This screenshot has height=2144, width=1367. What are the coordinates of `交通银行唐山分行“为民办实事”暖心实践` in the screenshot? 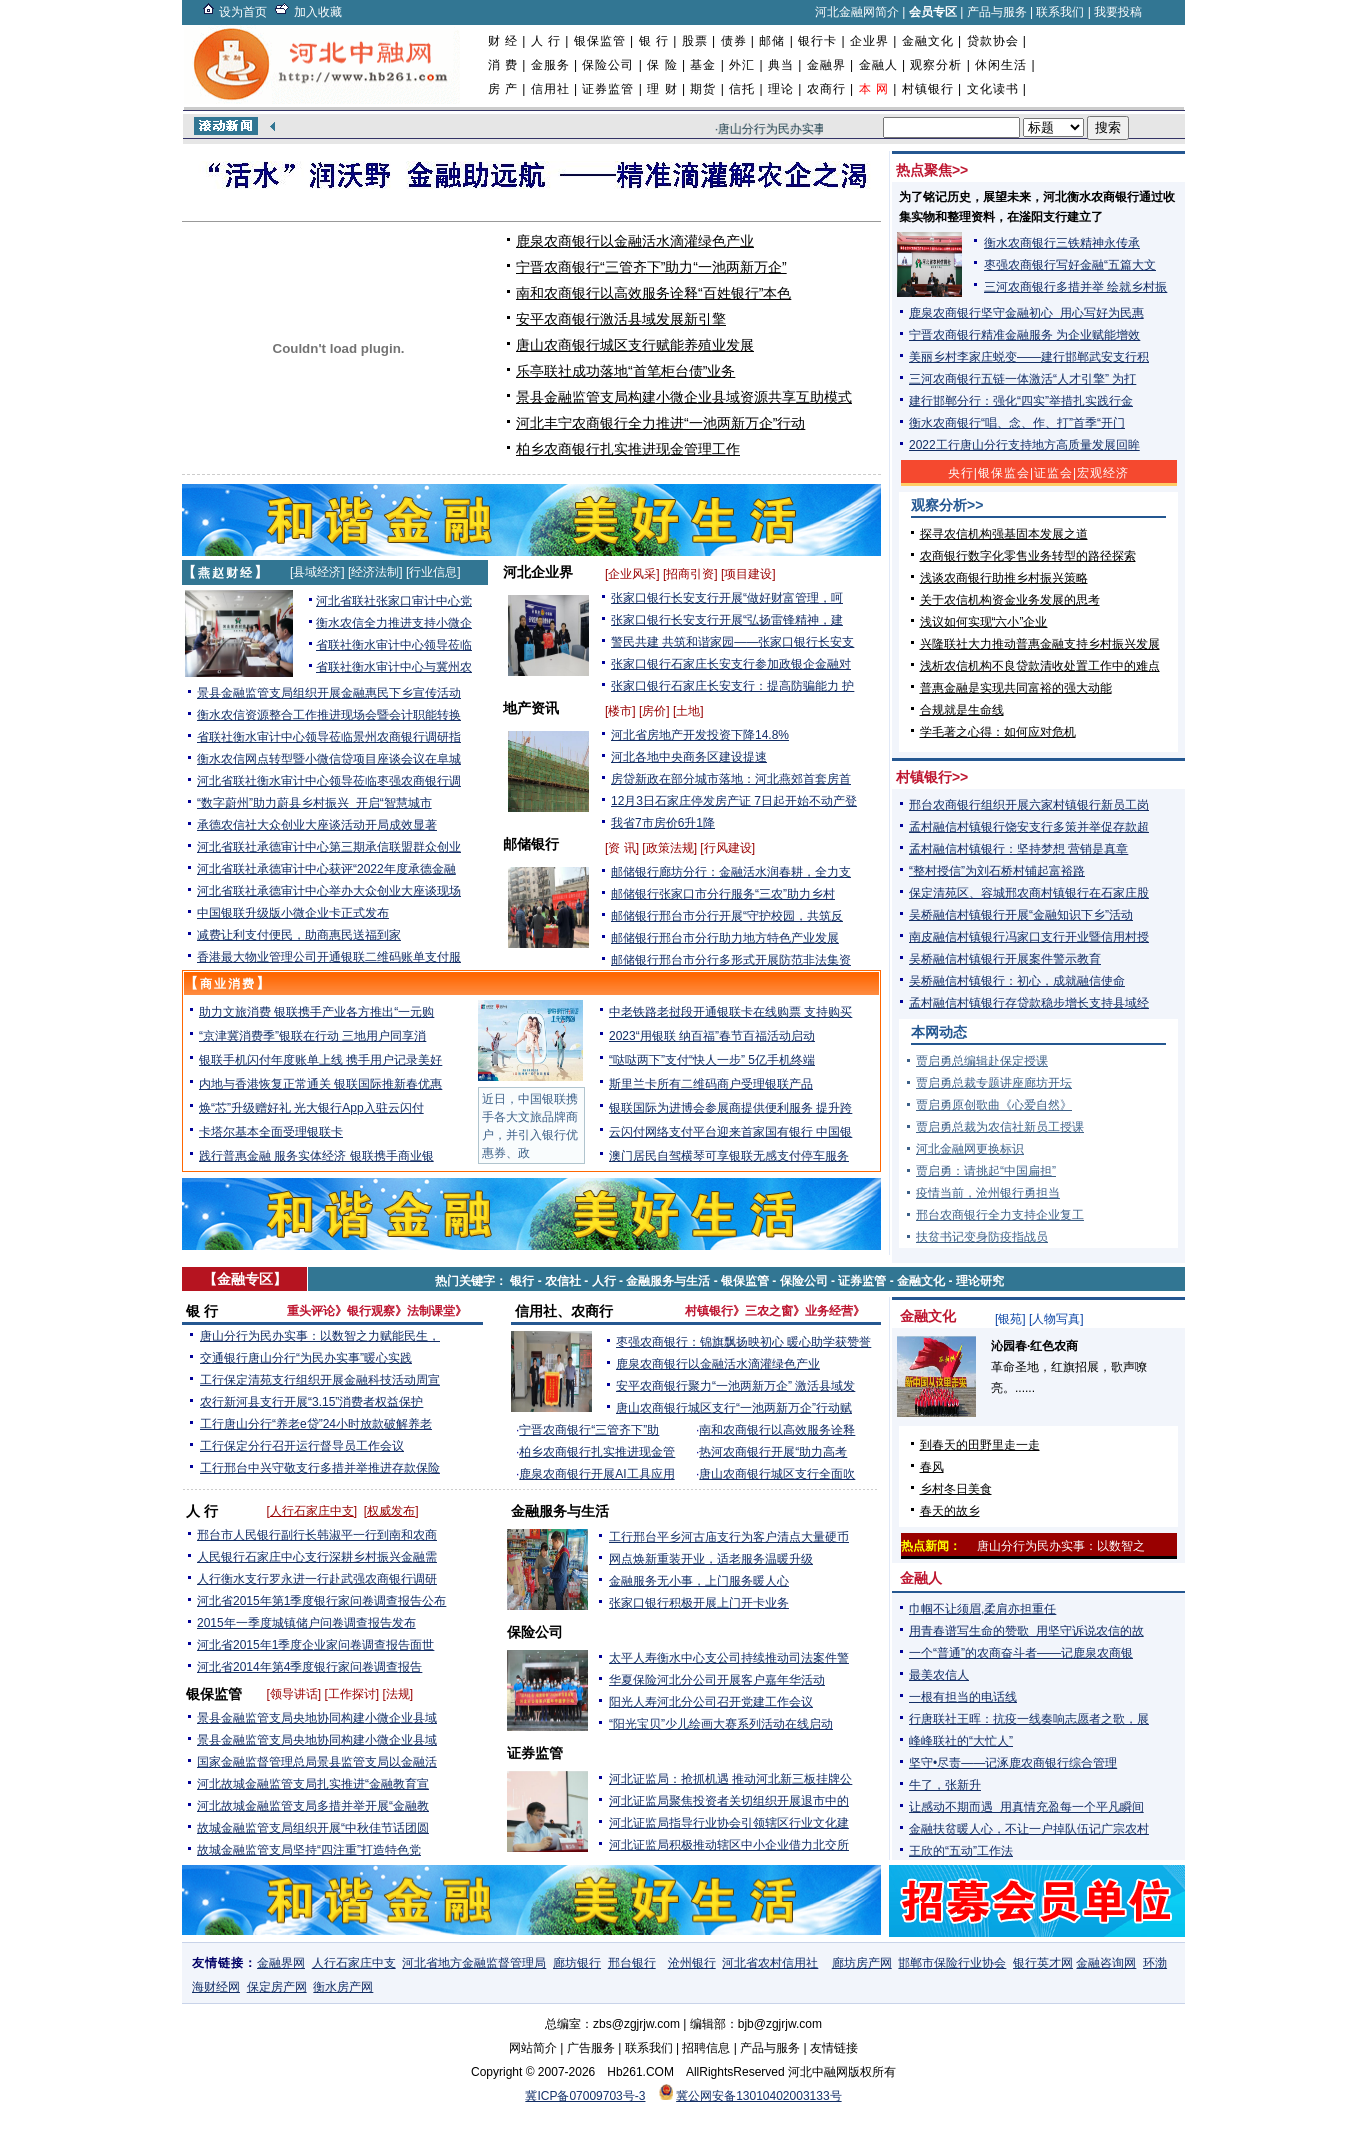 It's located at (306, 1358).